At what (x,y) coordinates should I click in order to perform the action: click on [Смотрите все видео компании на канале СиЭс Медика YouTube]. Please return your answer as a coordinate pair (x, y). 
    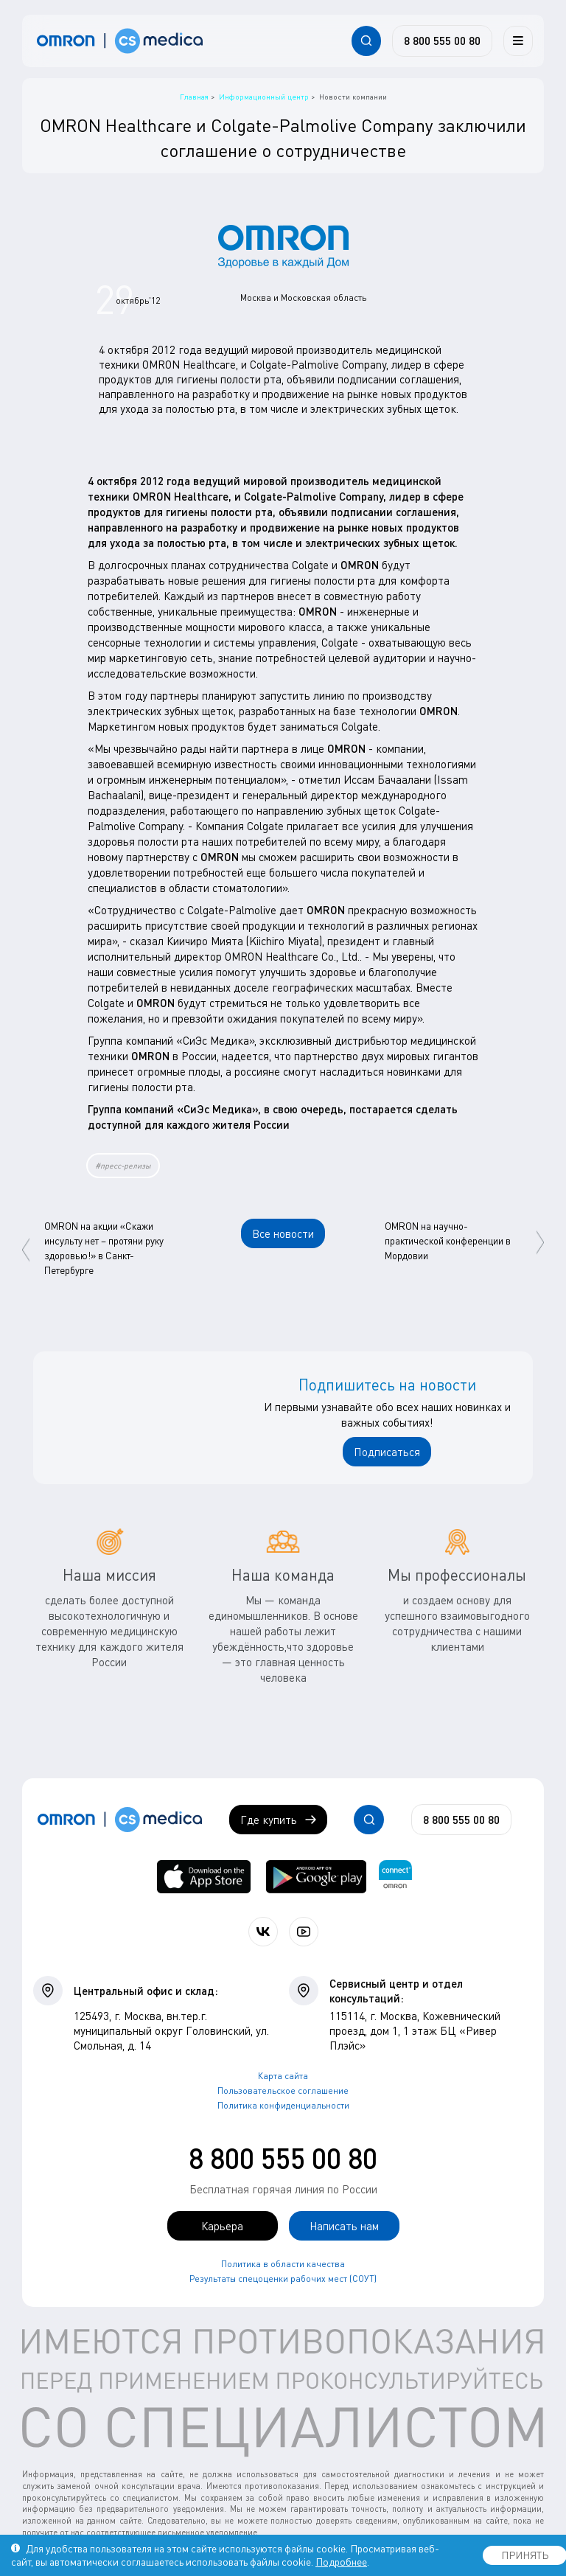
    Looking at the image, I should click on (303, 1931).